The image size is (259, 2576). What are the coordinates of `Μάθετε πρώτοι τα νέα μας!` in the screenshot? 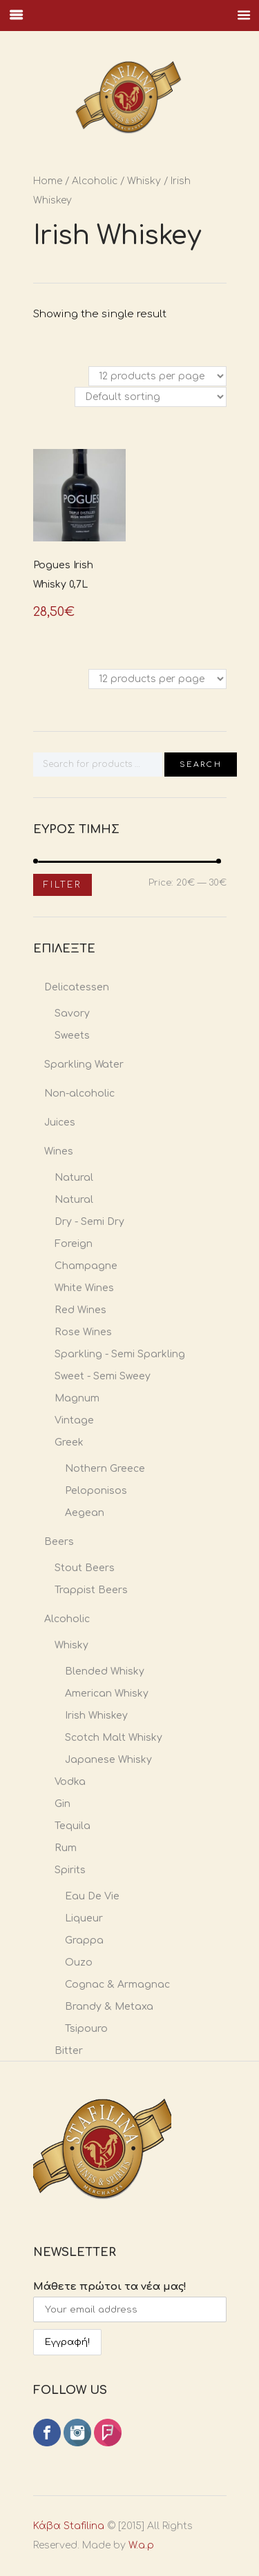 It's located at (109, 2287).